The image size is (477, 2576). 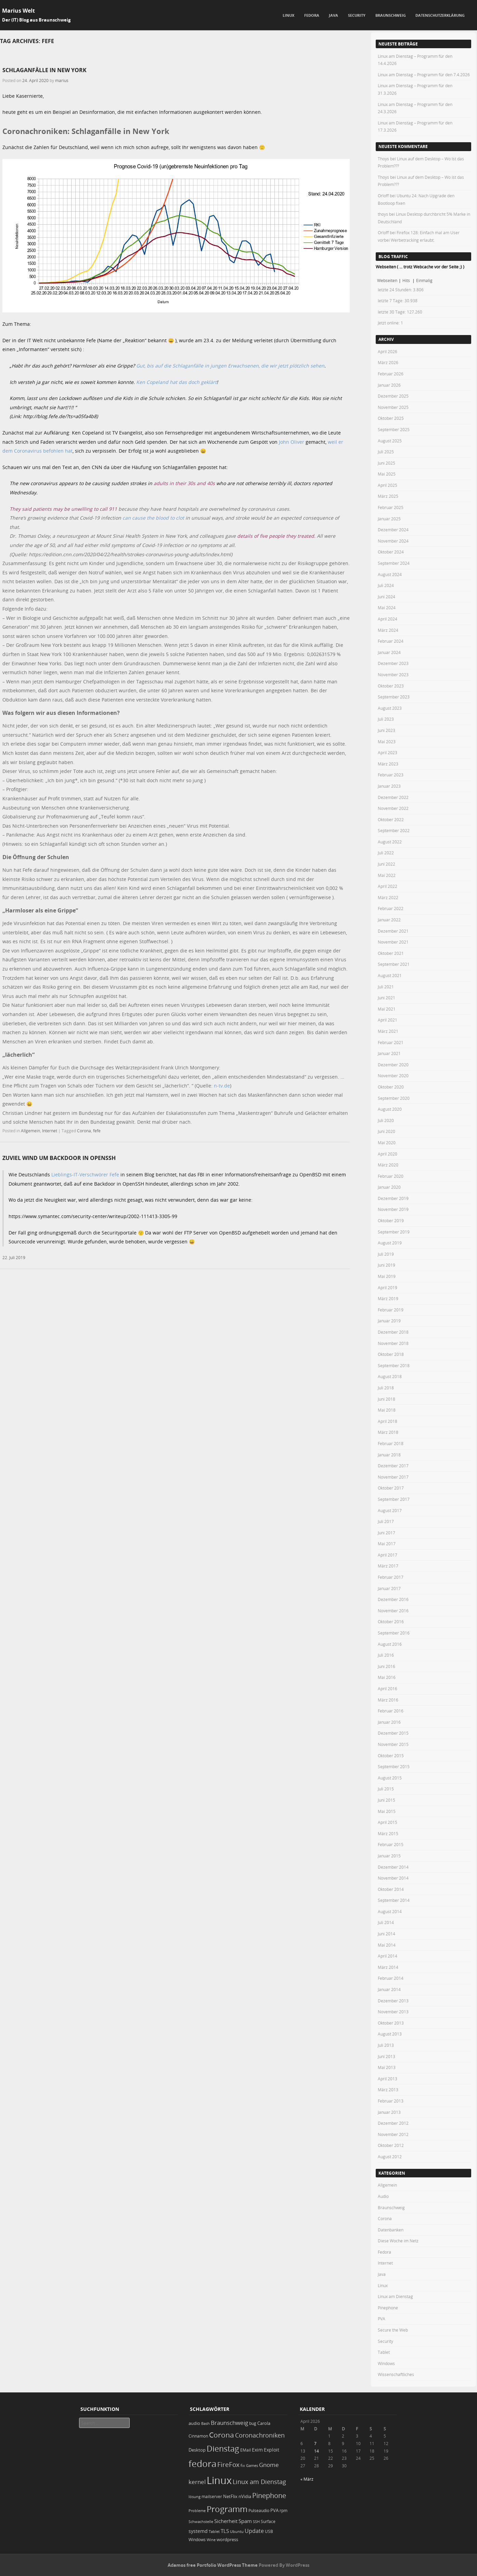 I want to click on Diese Woche im Netz, so click(x=398, y=2240).